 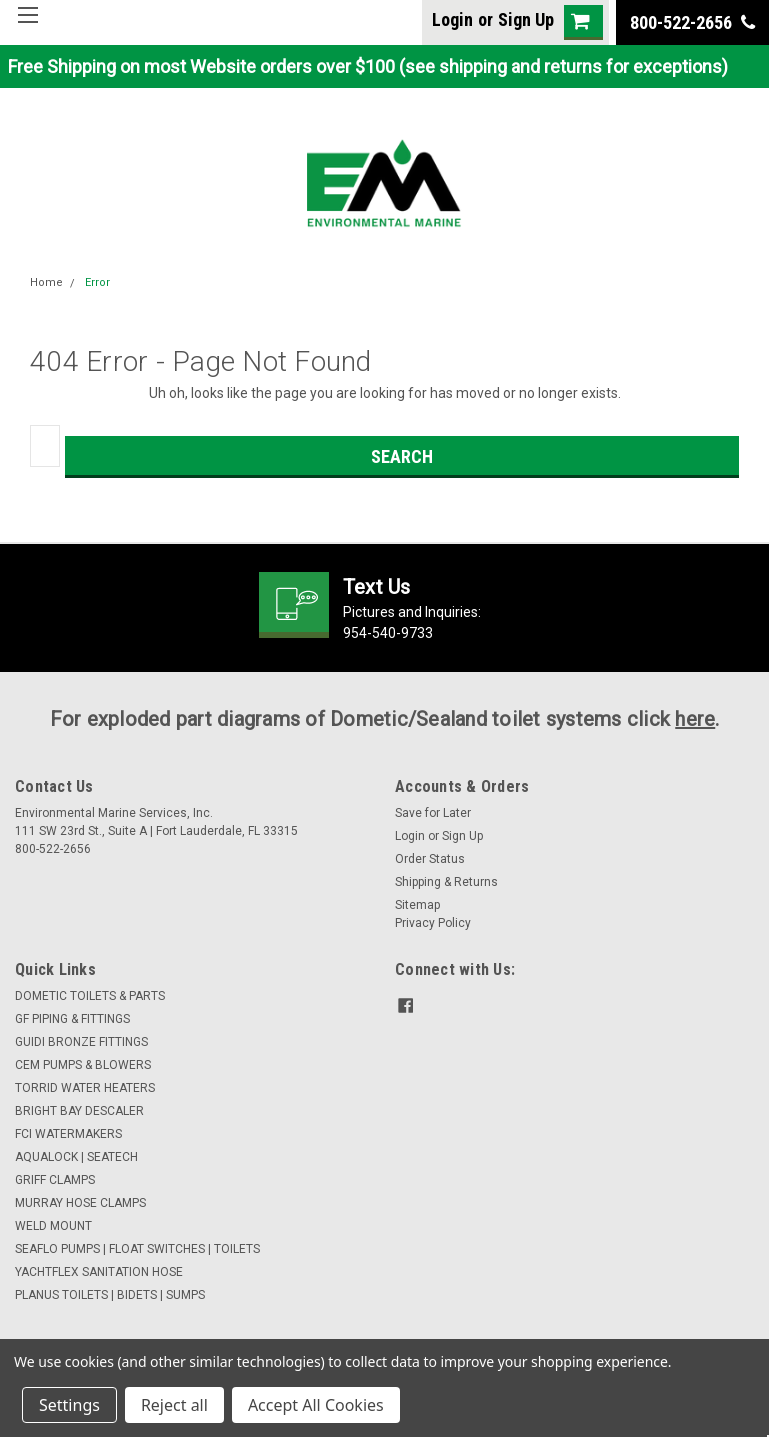 What do you see at coordinates (316, 1405) in the screenshot?
I see `Accept All Cookies` at bounding box center [316, 1405].